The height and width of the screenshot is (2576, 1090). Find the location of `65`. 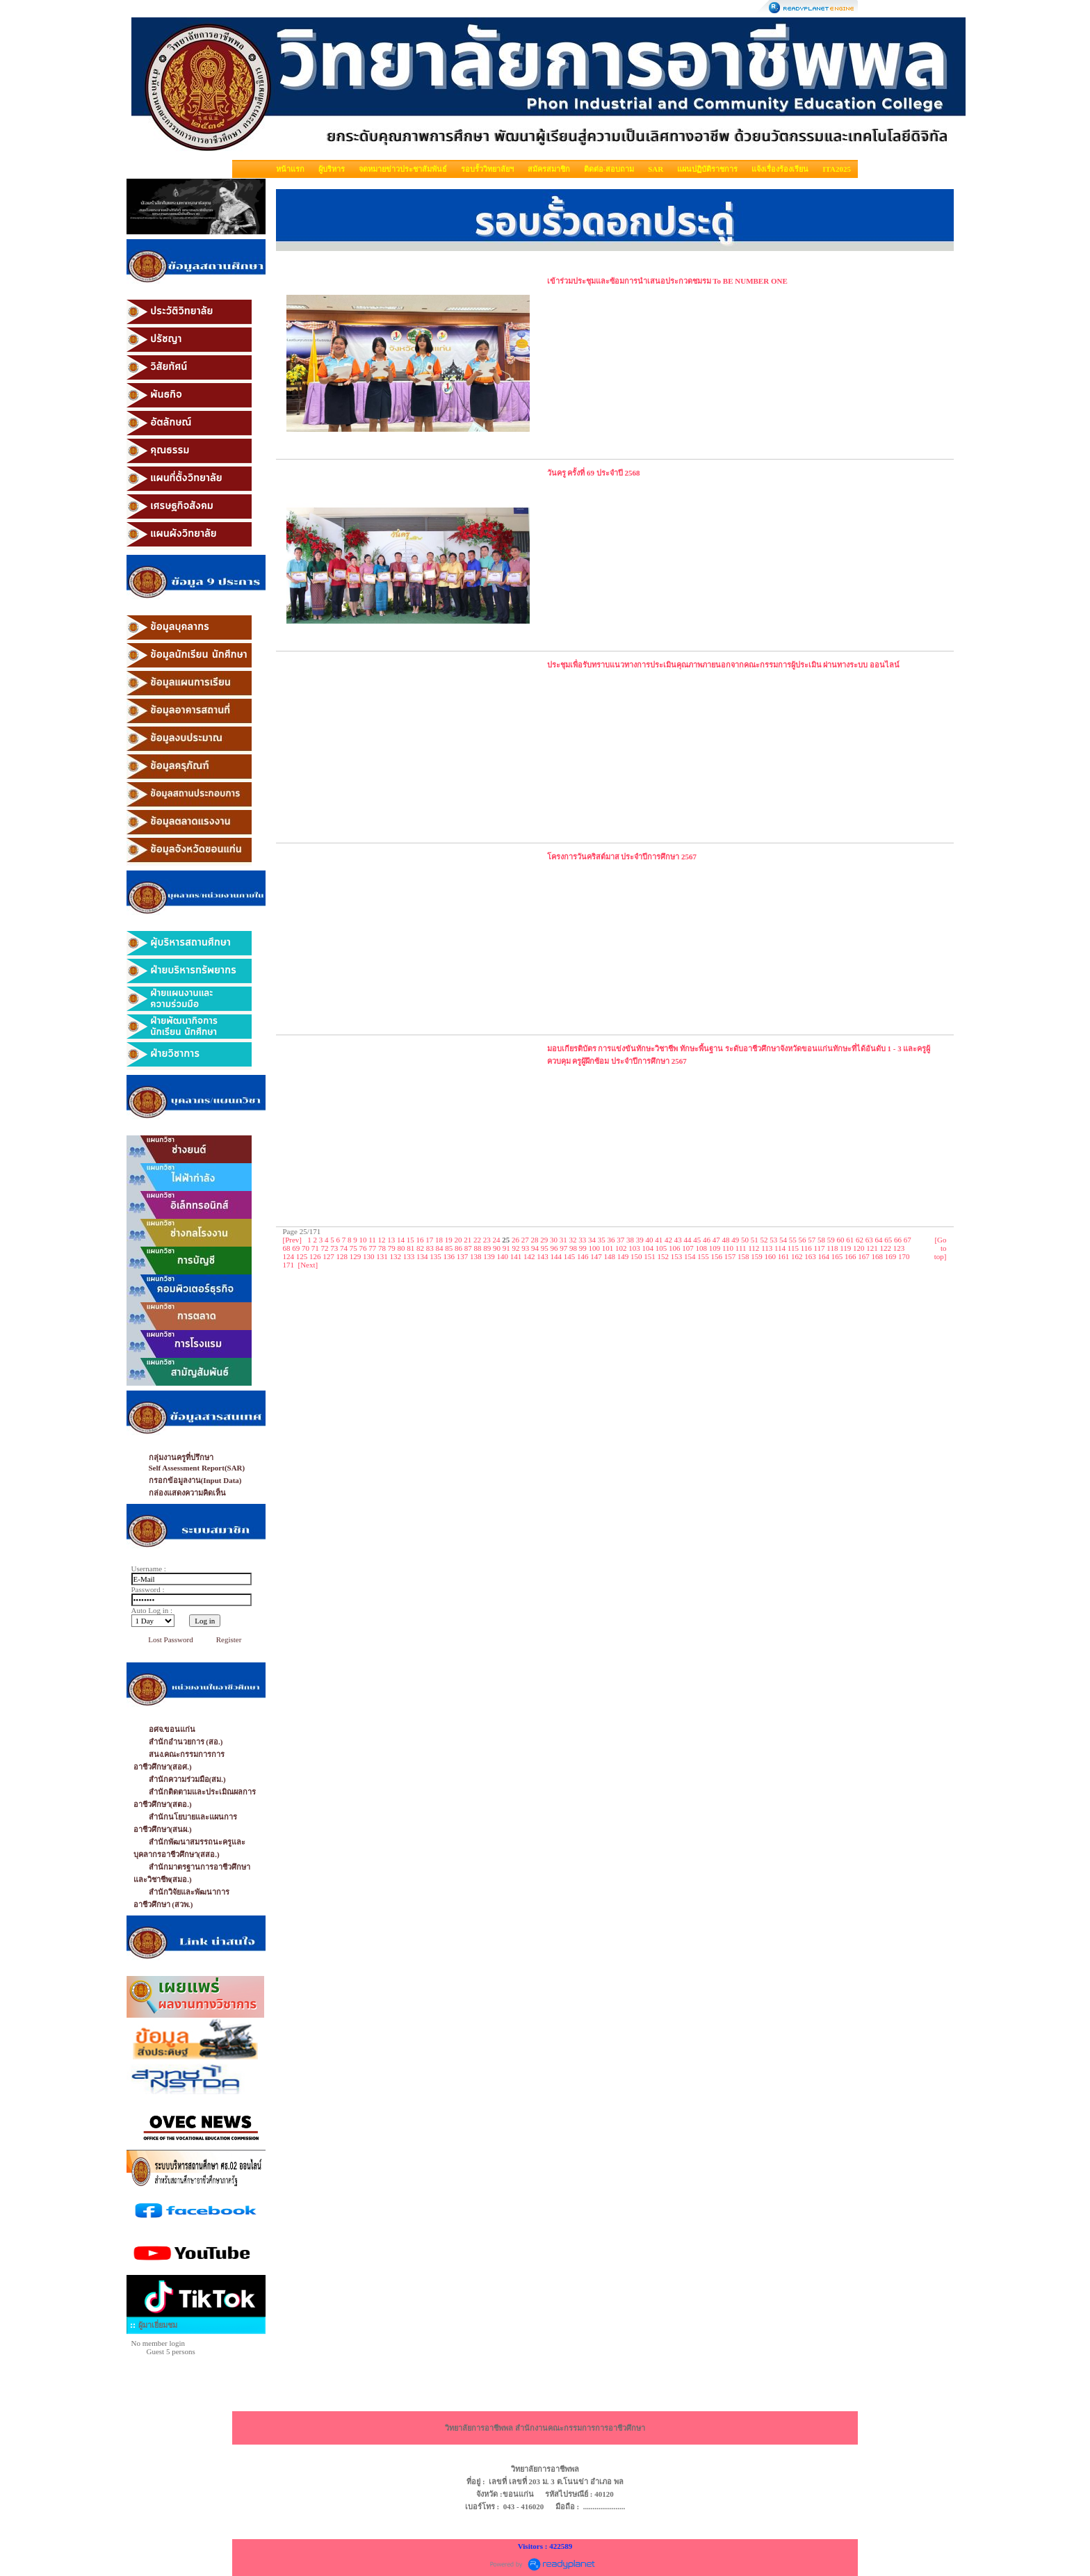

65 is located at coordinates (888, 1240).